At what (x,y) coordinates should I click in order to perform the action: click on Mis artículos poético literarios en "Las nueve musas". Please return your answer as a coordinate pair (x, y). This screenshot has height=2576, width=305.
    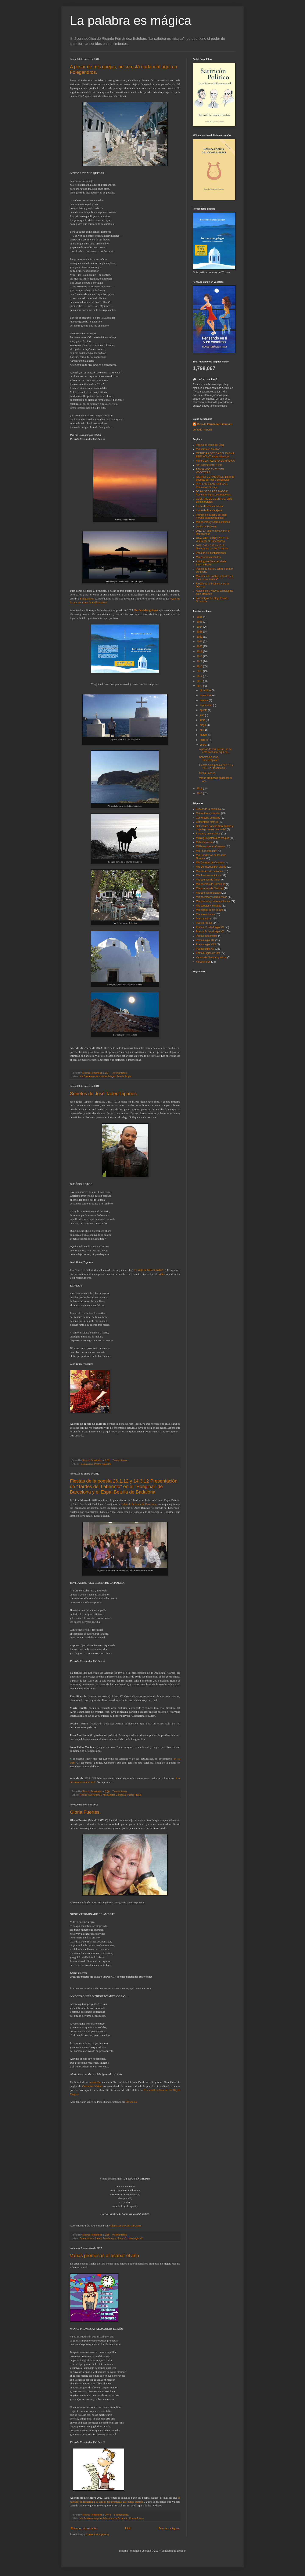
    Looking at the image, I should click on (214, 578).